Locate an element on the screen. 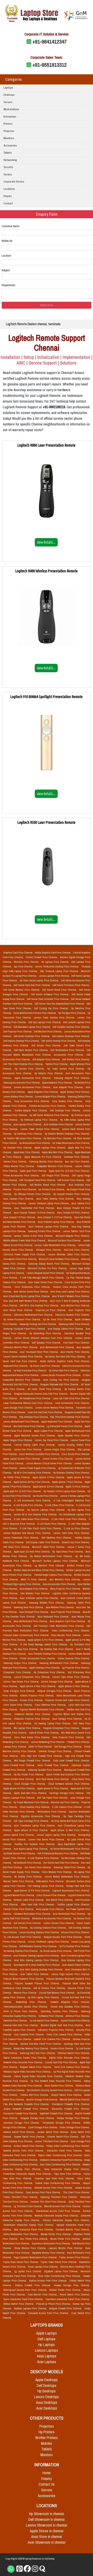 The width and height of the screenshot is (93, 2576). Benq Projector Price Chennai, is located at coordinates (65, 1588).